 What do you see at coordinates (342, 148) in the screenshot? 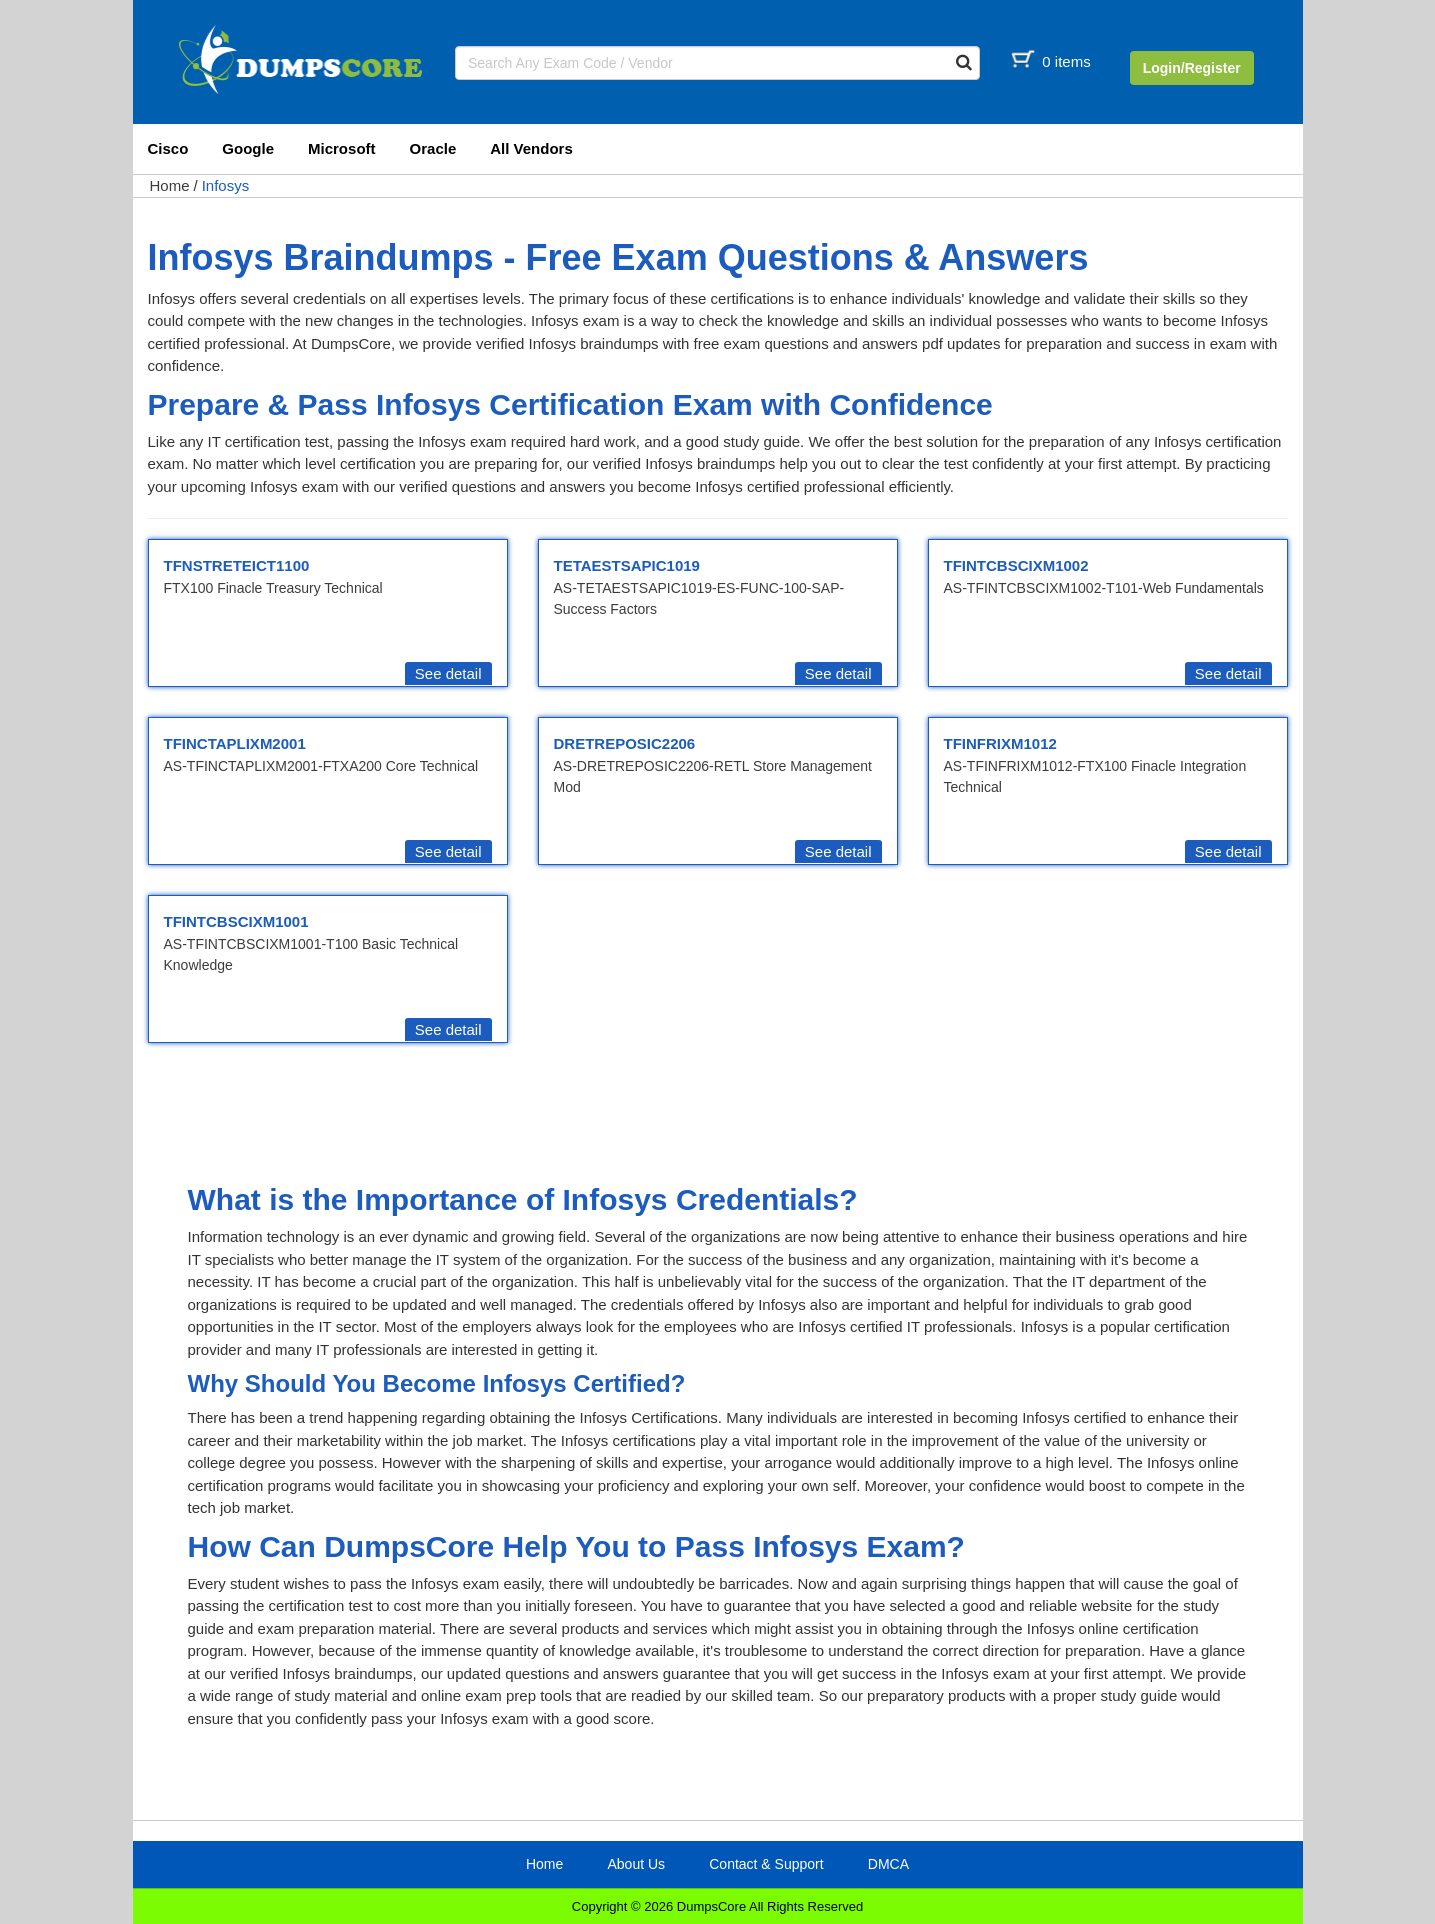
I see `Microsoft` at bounding box center [342, 148].